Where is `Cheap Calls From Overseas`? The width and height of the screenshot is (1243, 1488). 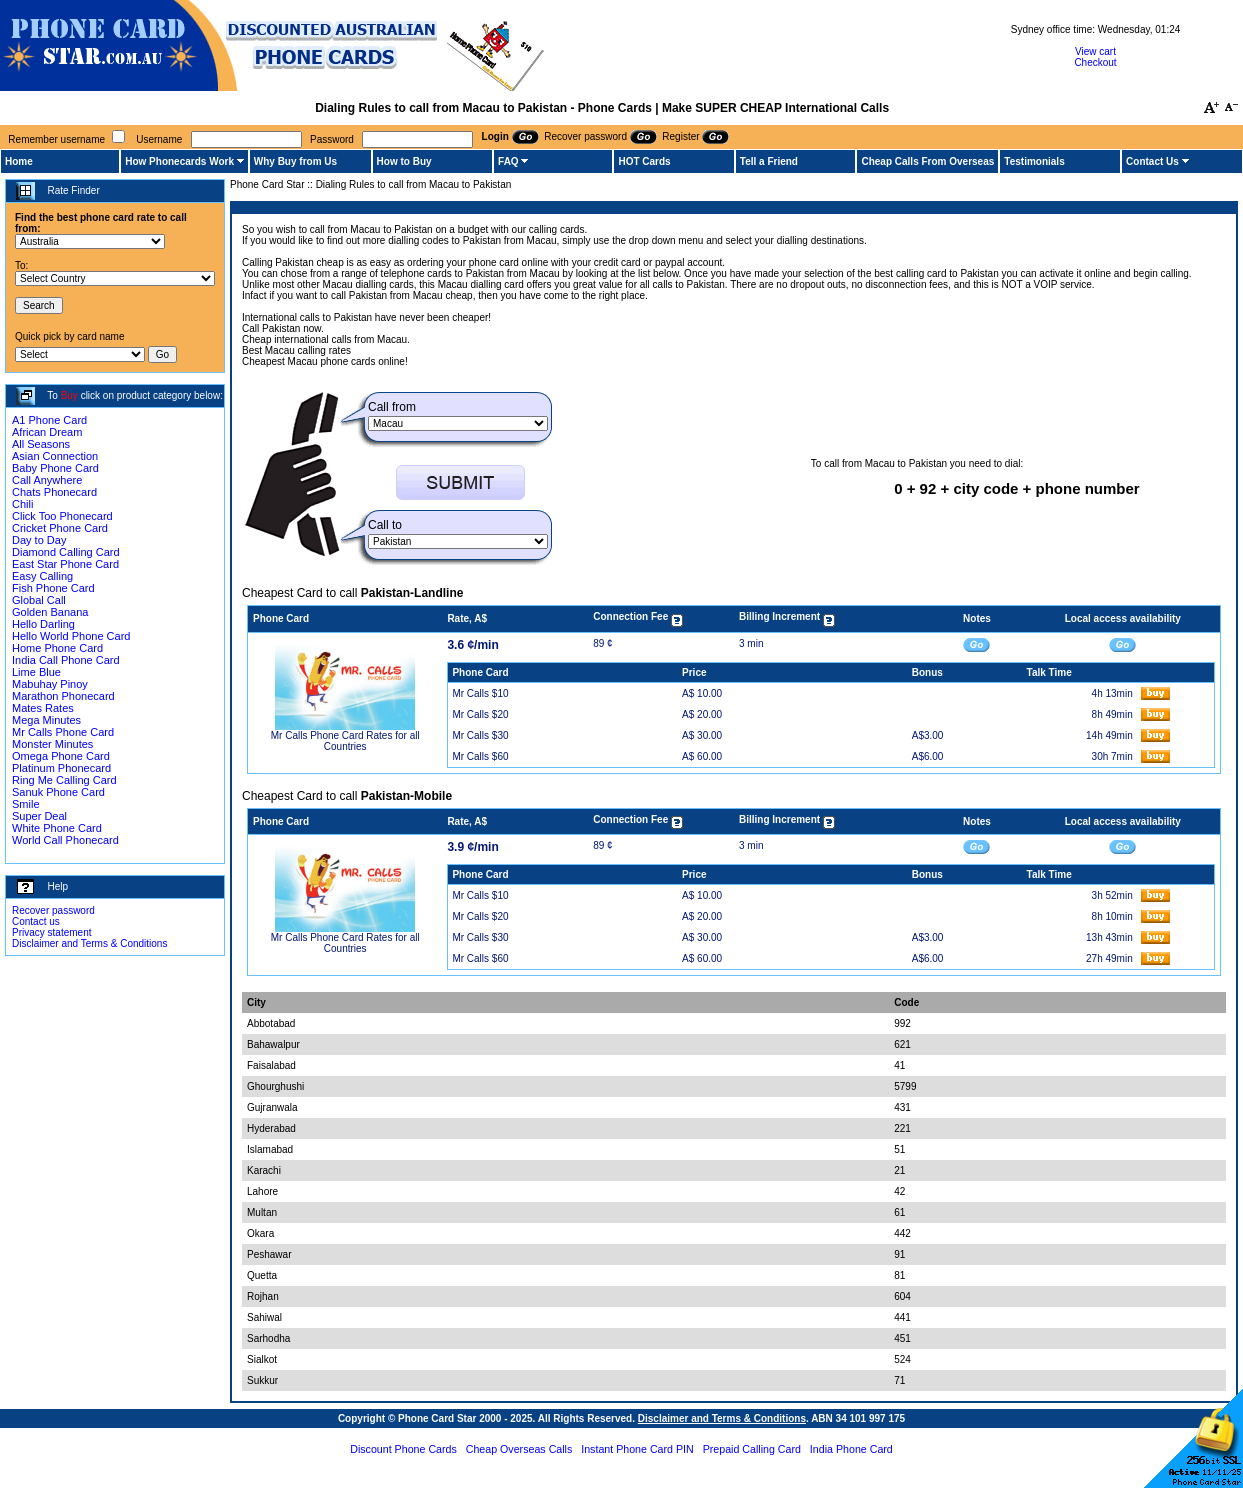
Cheap Calls From Overseas is located at coordinates (927, 161).